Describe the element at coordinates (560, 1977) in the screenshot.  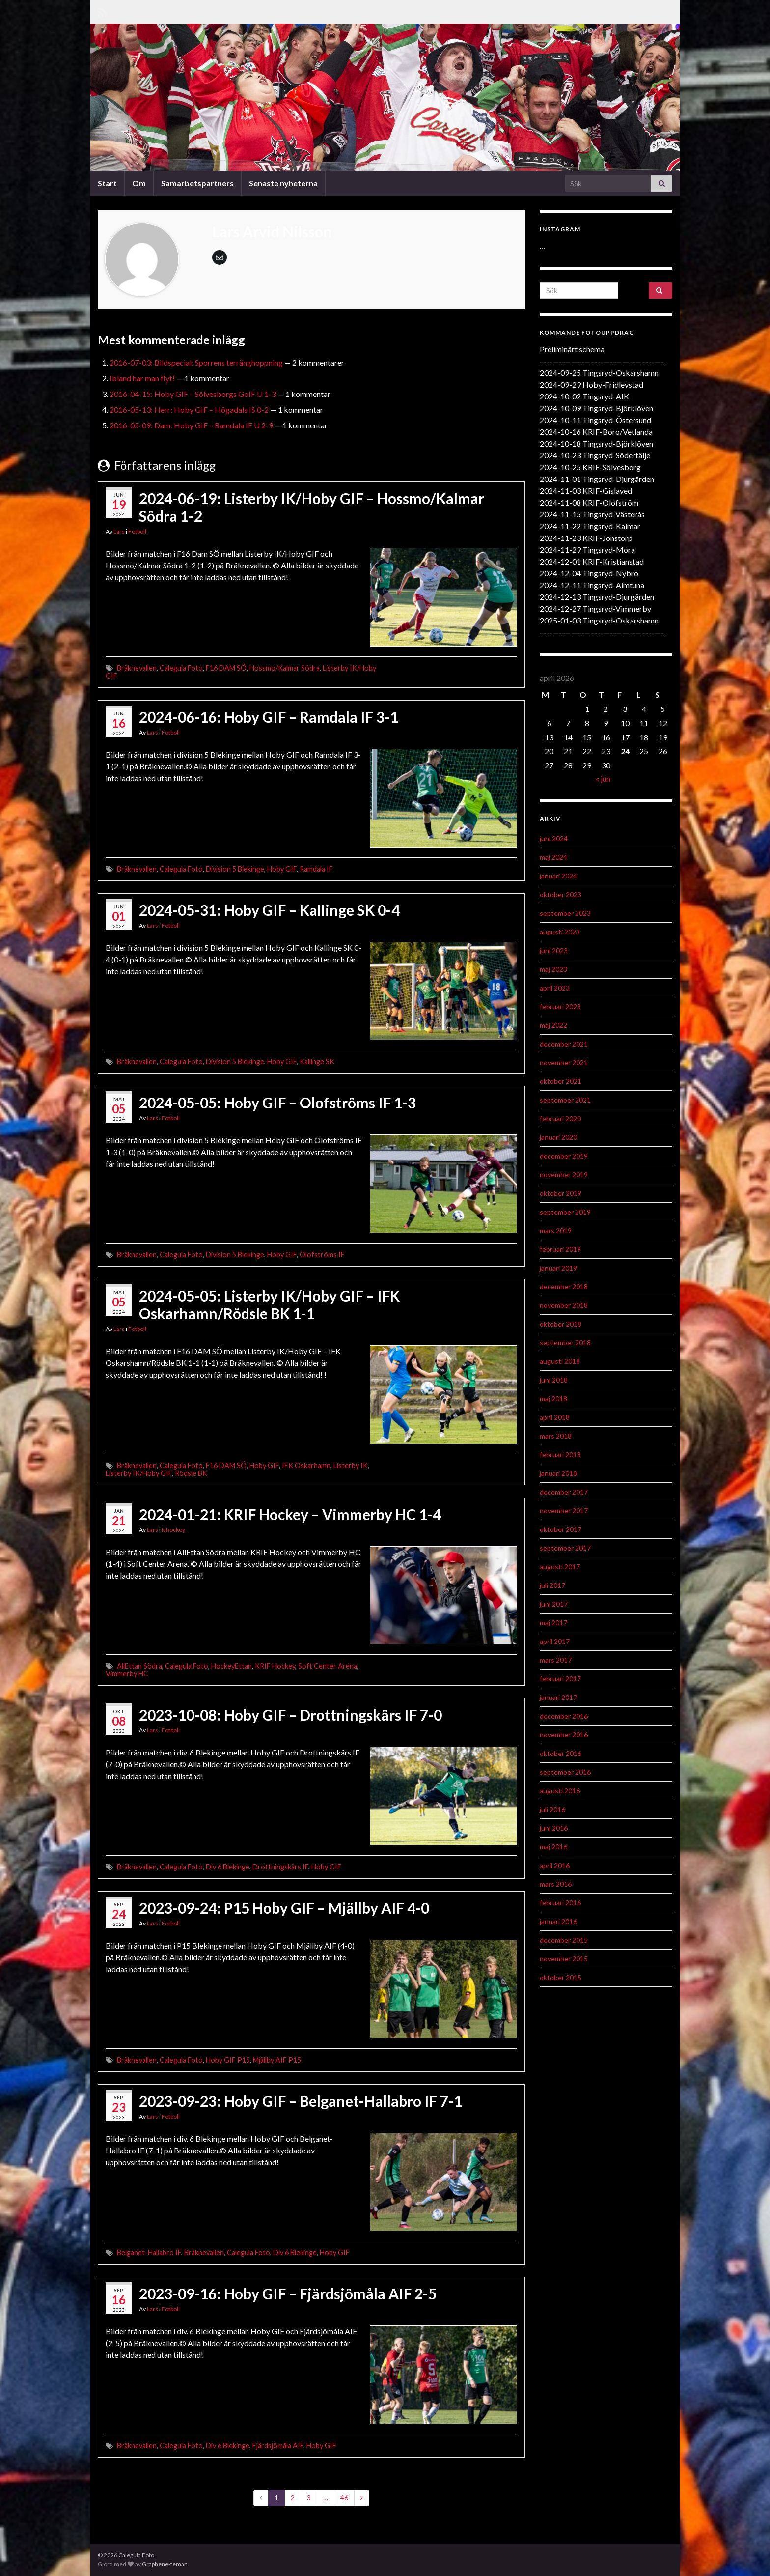
I see `oktober 2015` at that location.